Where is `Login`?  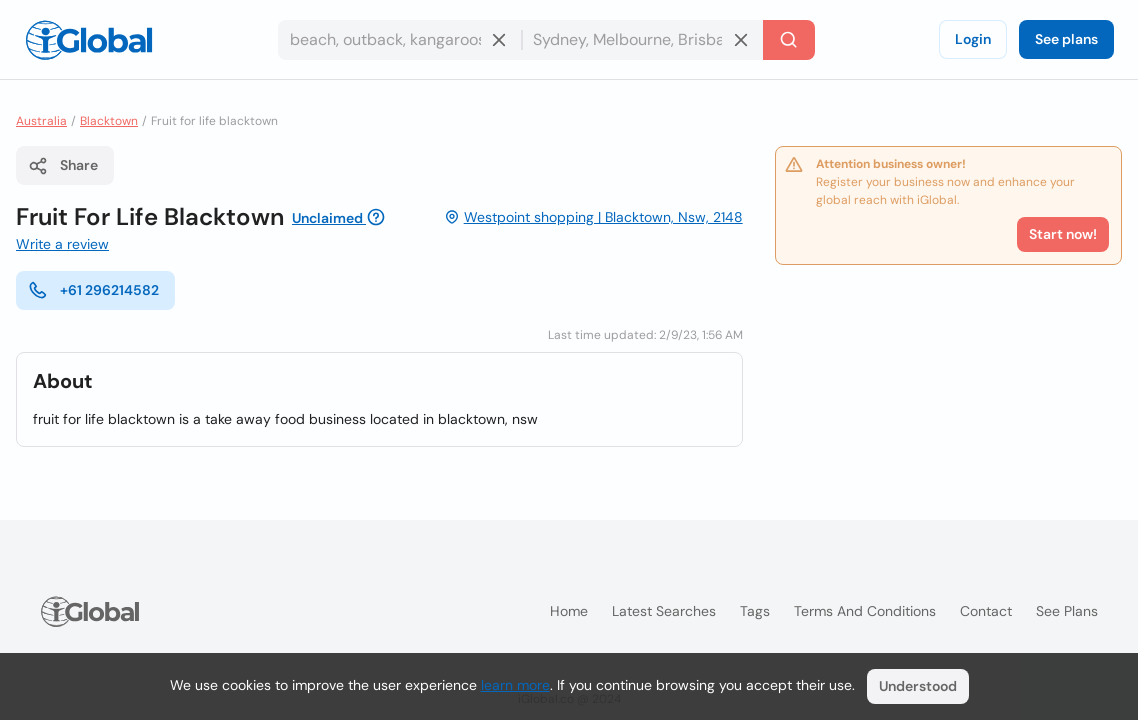
Login is located at coordinates (973, 39).